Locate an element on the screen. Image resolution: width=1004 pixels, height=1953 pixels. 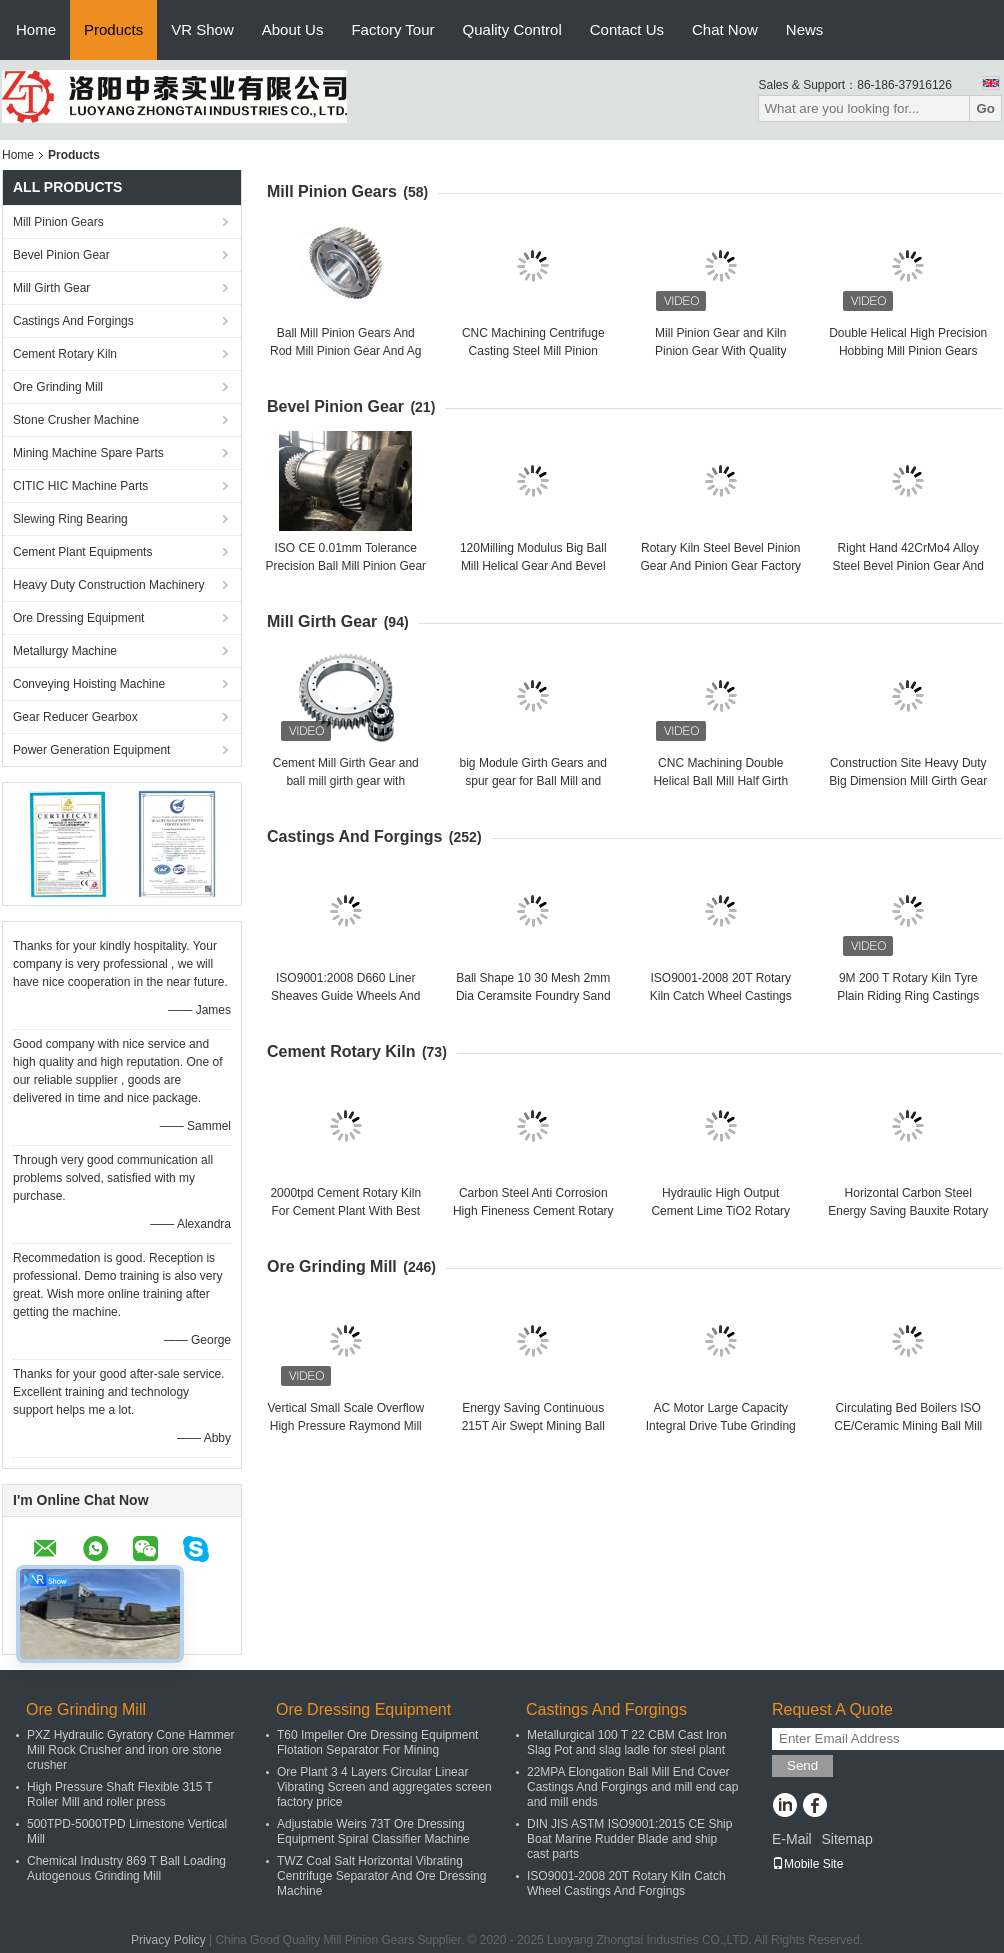
Ore Plant 3 4 Layers Circular Linear Vibrating Screen and aggregates screen factory price is located at coordinates (384, 1787).